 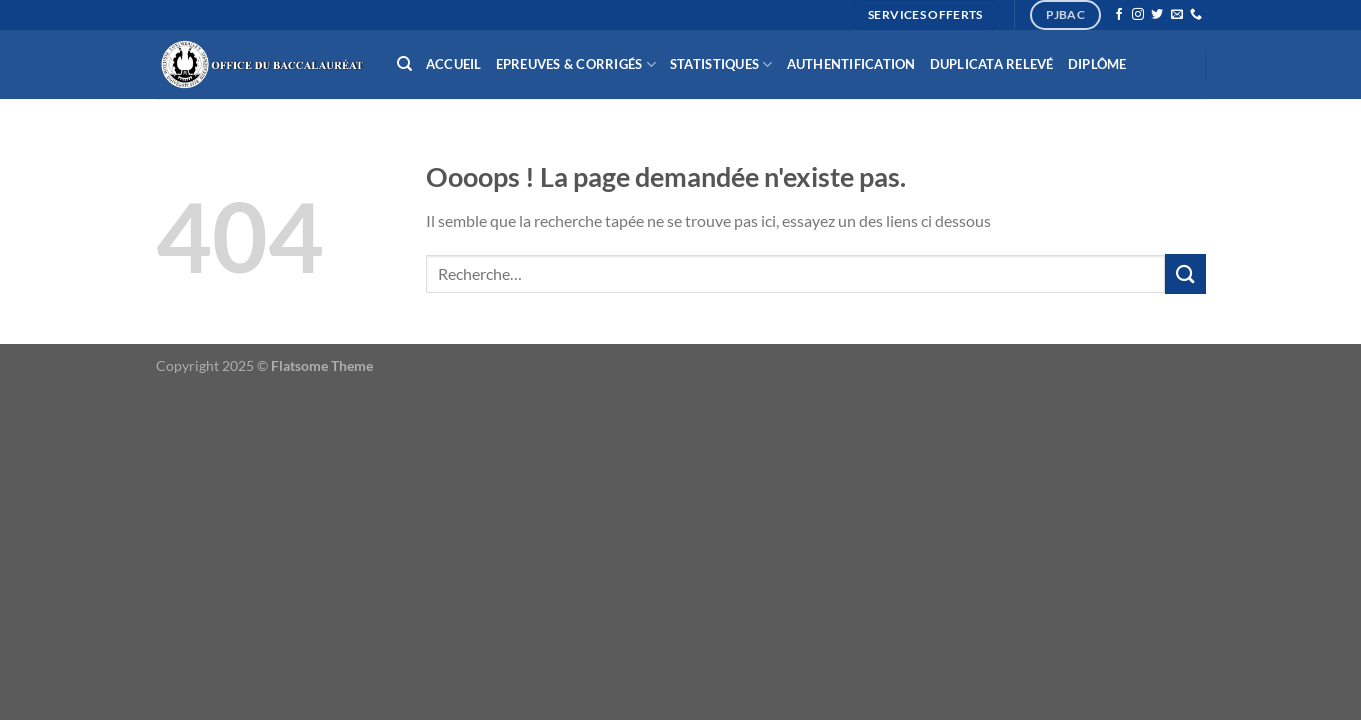 I want to click on [Nous suivre sur Facebook], so click(x=1119, y=15).